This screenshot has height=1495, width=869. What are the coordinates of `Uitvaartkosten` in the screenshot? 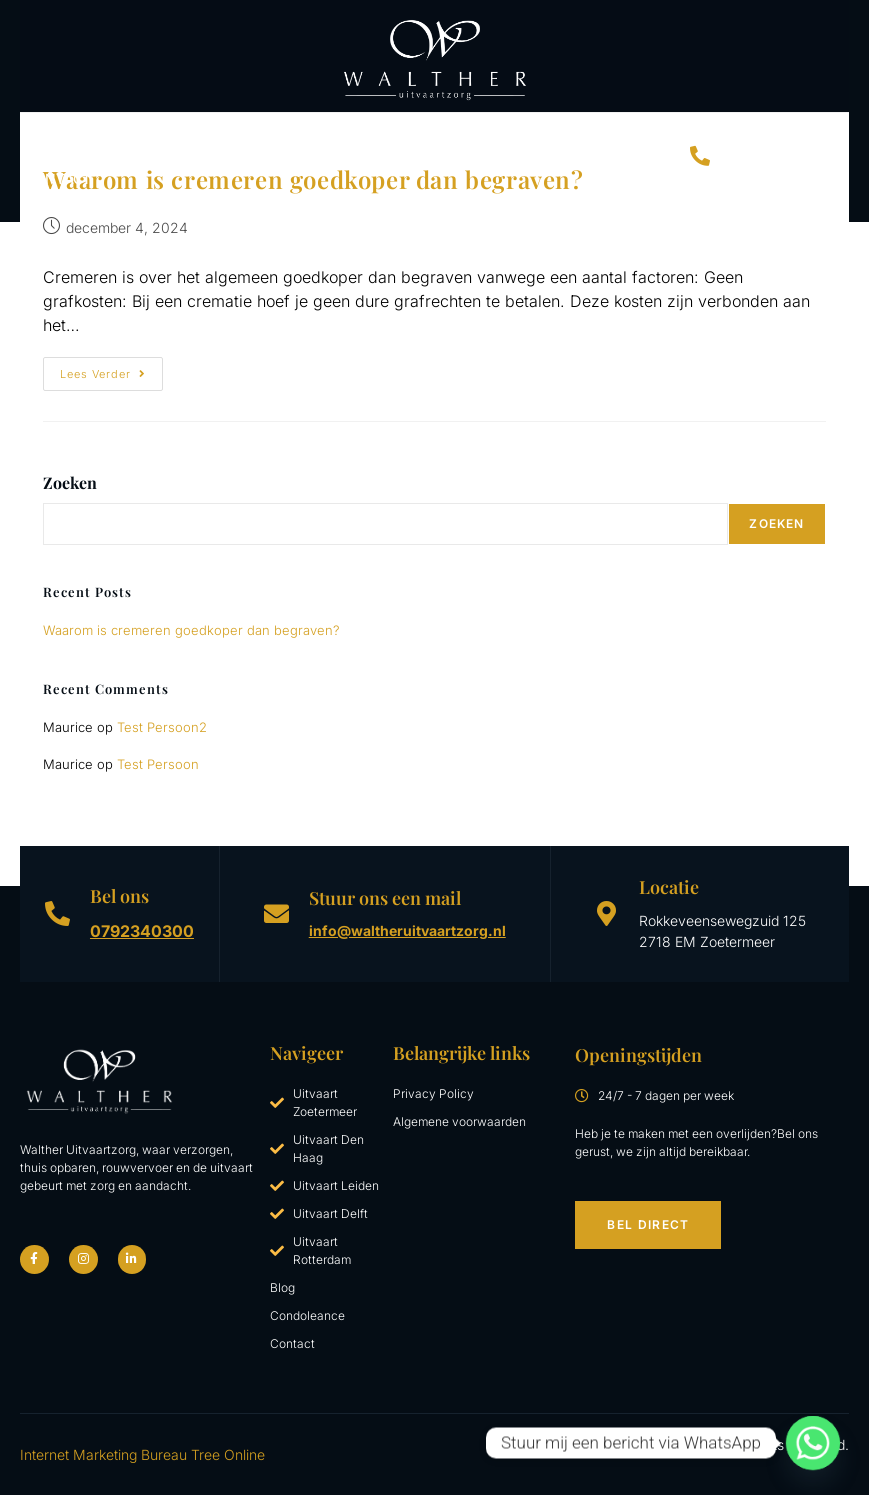 It's located at (431, 133).